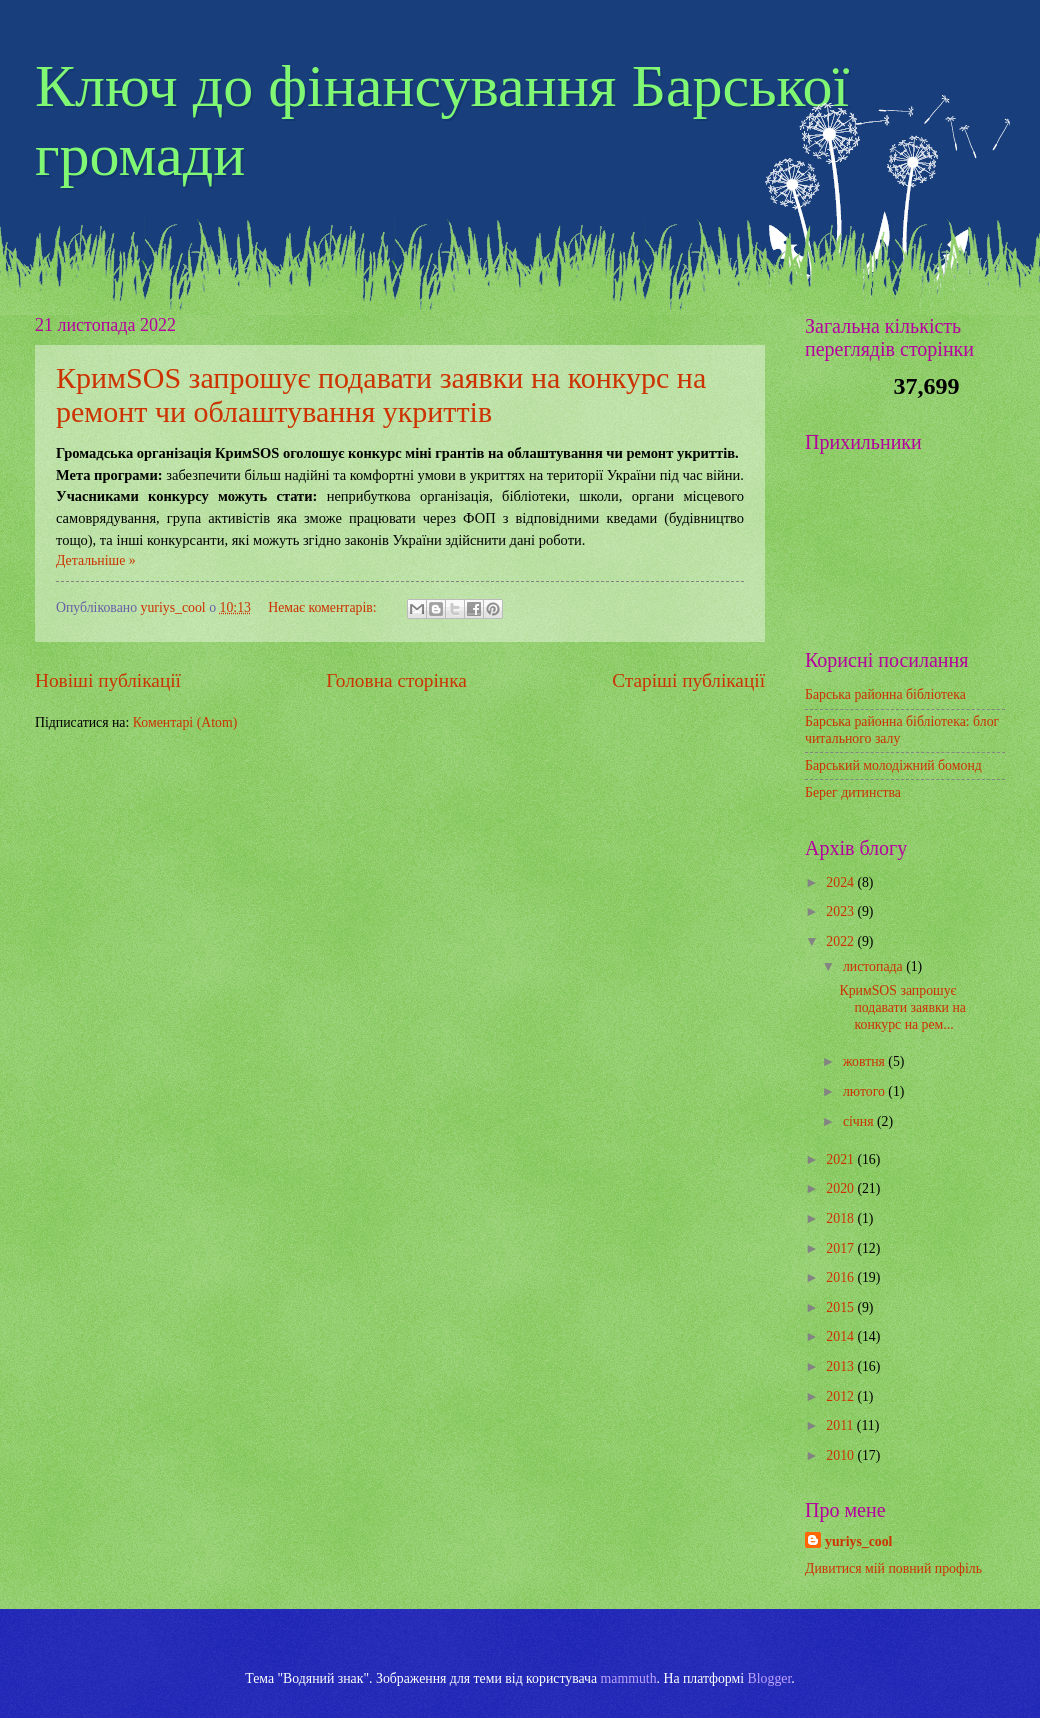  Describe the element at coordinates (902, 1007) in the screenshot. I see `КримSOS запрошує подавати заявки на конкурс на рем...` at that location.